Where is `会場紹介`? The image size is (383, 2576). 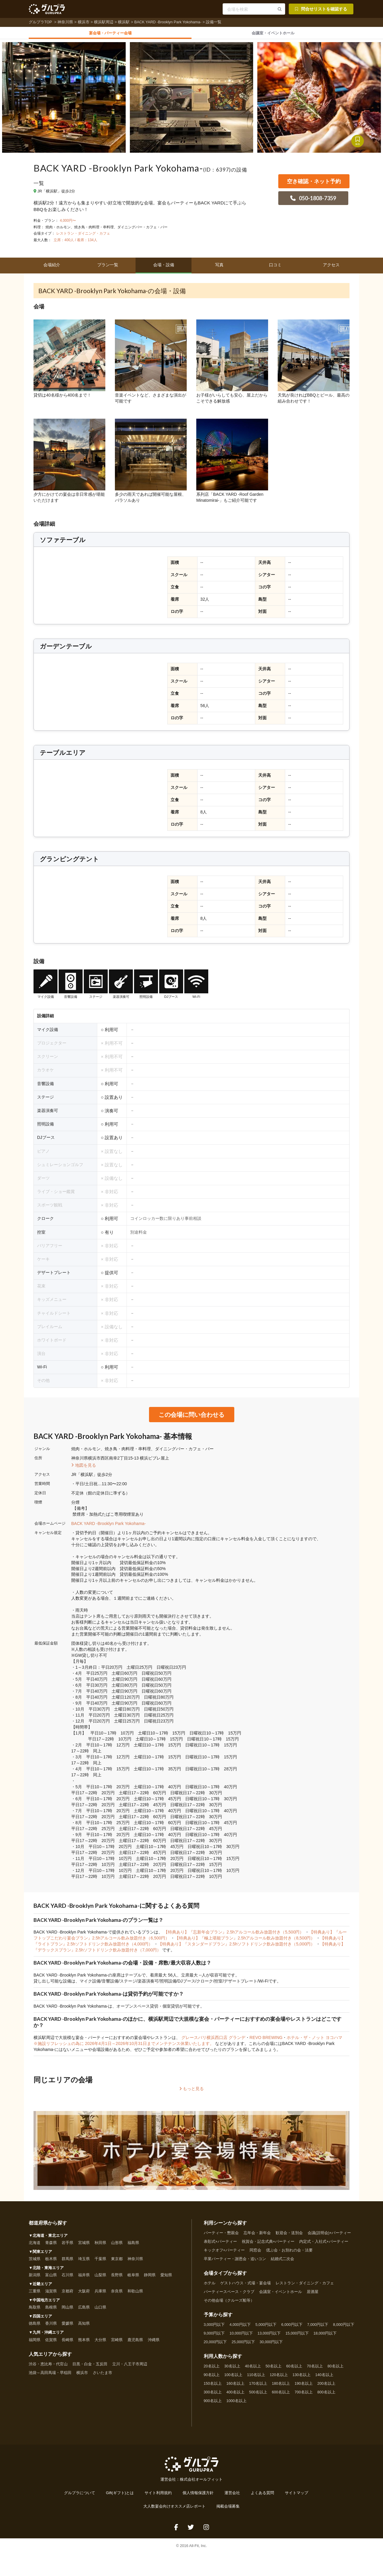 会場紹介 is located at coordinates (51, 267).